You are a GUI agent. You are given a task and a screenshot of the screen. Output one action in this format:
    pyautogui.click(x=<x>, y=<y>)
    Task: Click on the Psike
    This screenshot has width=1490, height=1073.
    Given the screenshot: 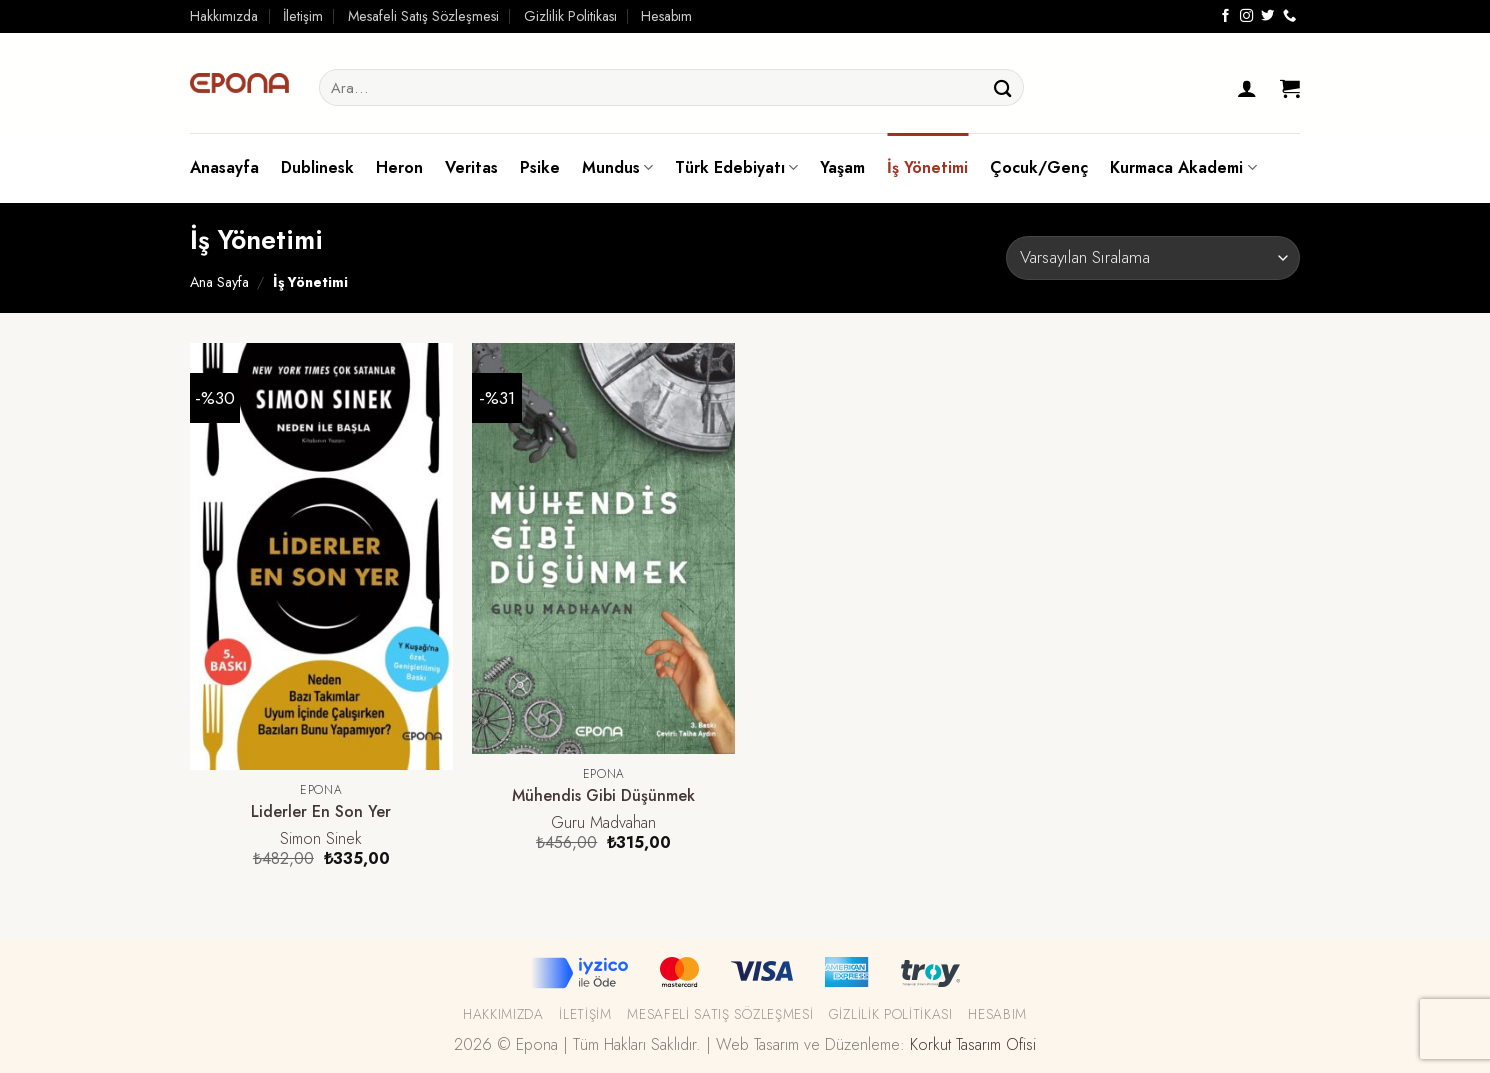 What is the action you would take?
    pyautogui.click(x=540, y=167)
    